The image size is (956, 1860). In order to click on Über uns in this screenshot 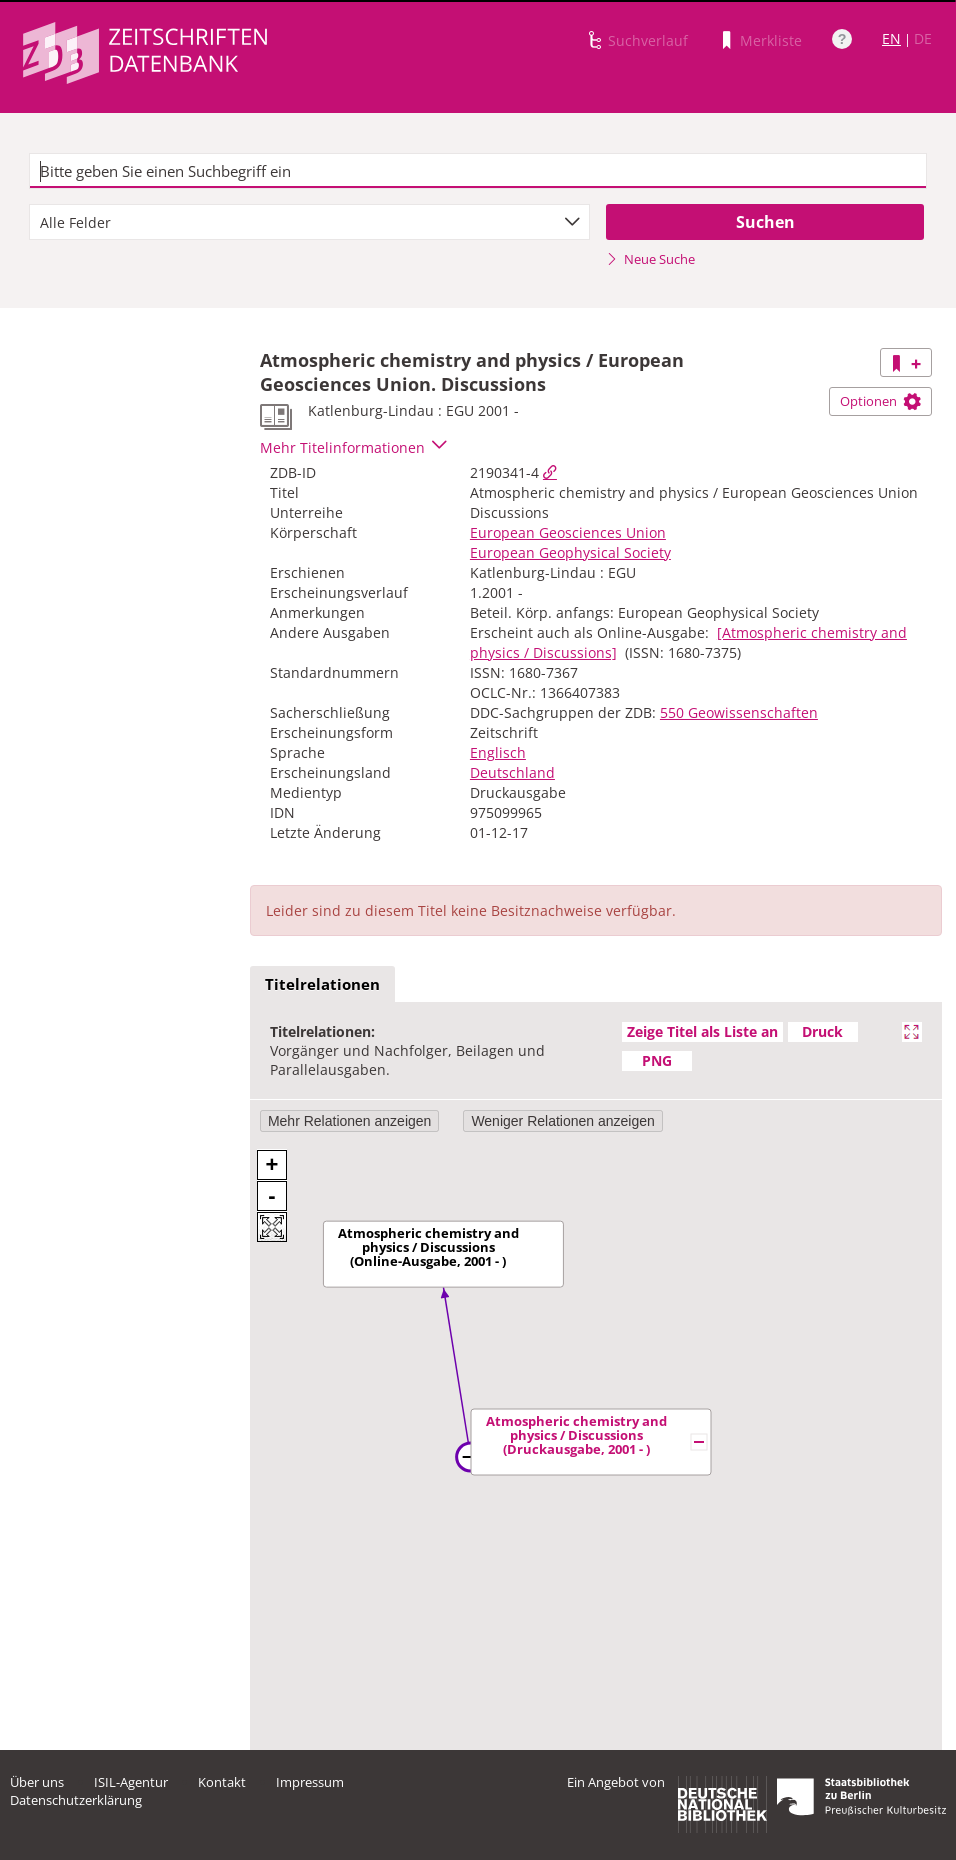, I will do `click(37, 1782)`.